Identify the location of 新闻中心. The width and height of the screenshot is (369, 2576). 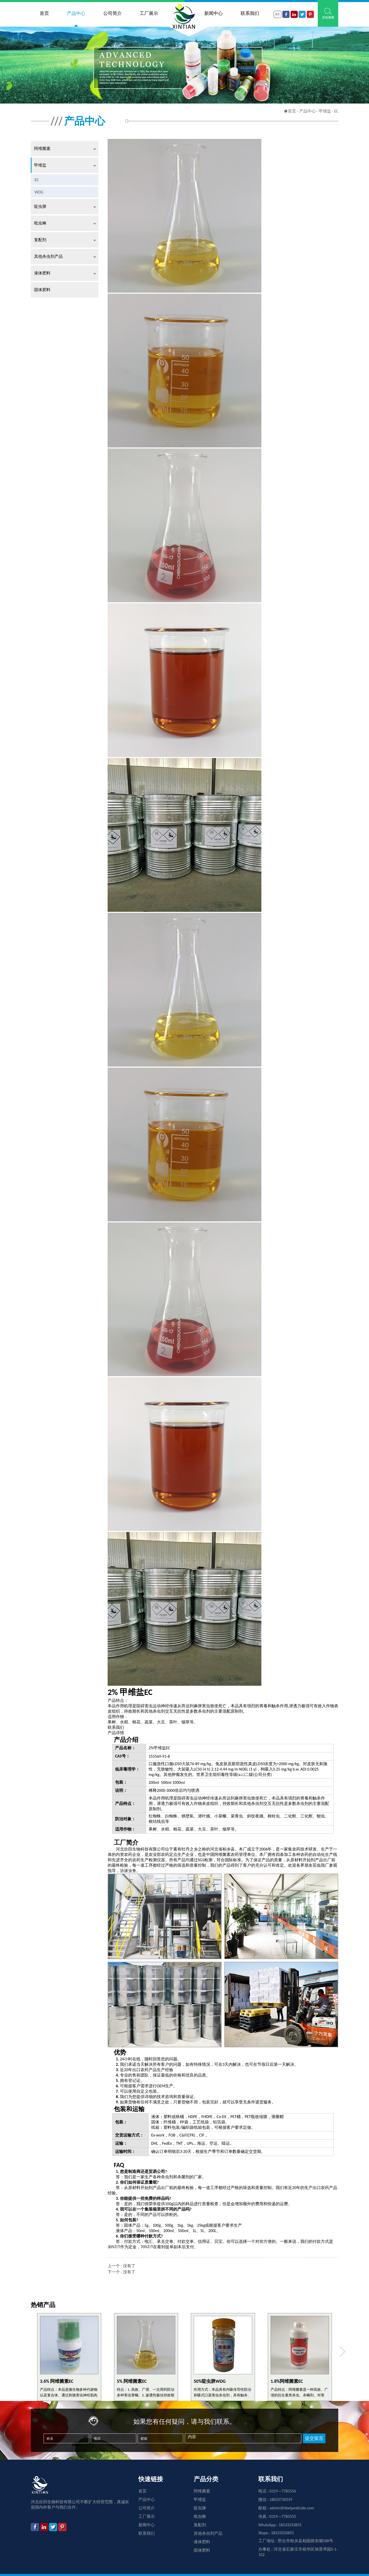
(213, 13).